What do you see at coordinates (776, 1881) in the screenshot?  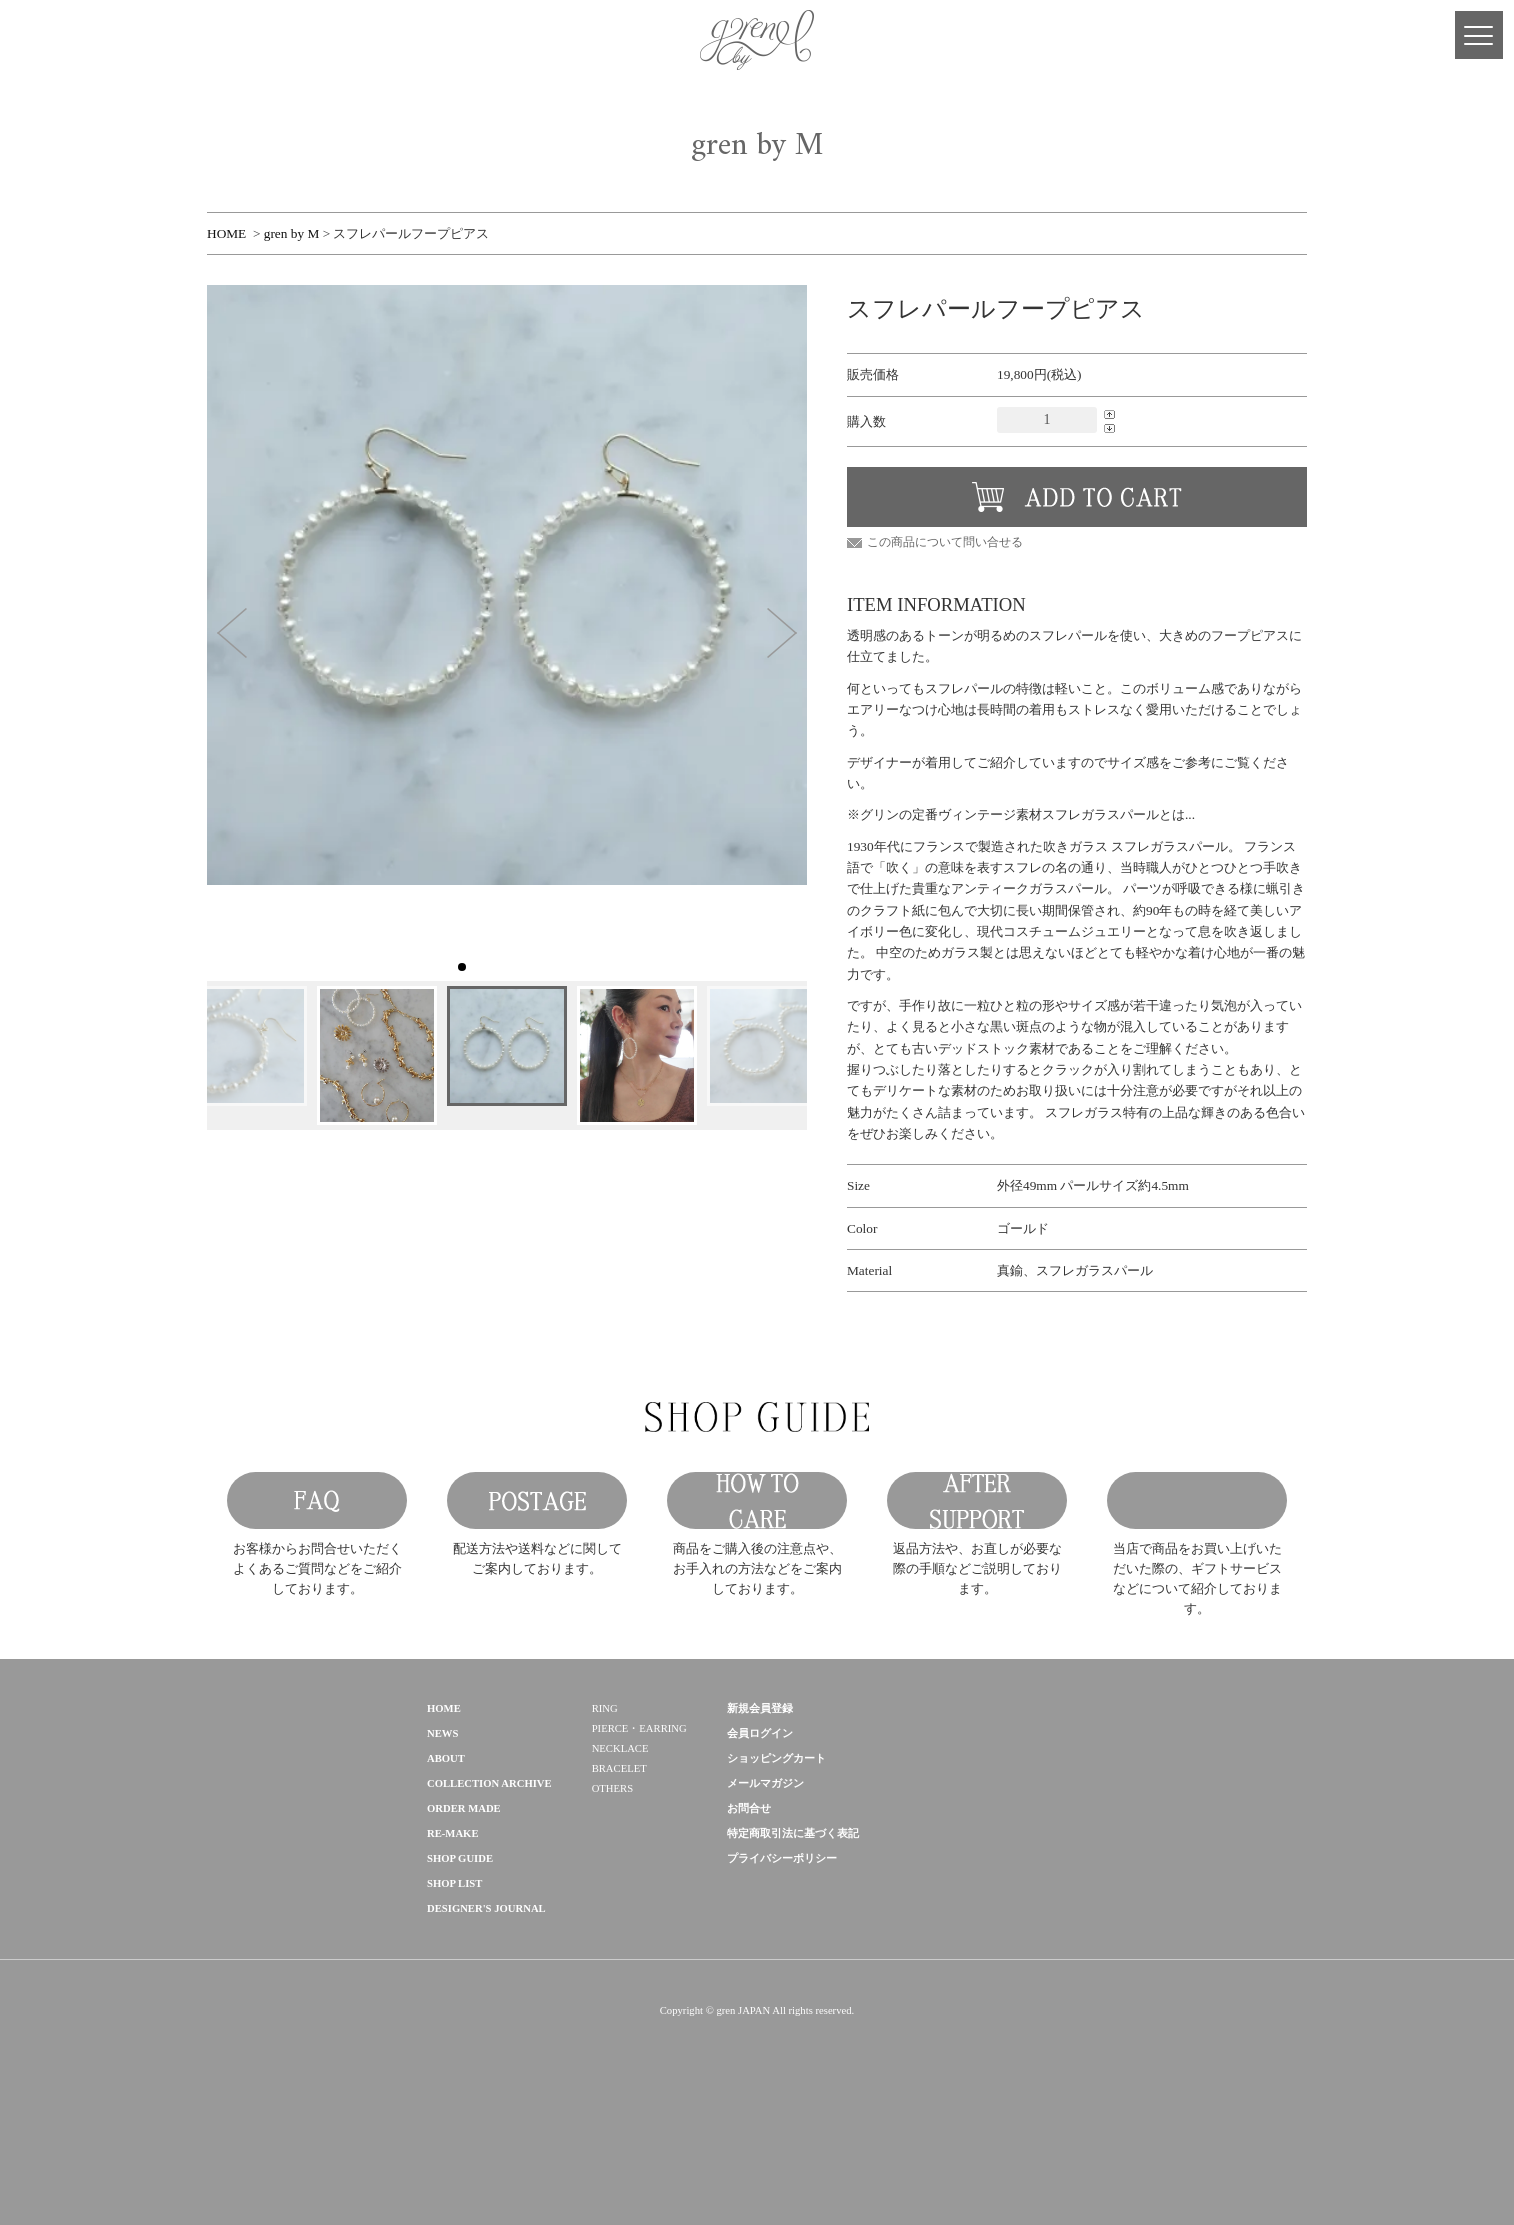 I see `ショッピングカート` at bounding box center [776, 1881].